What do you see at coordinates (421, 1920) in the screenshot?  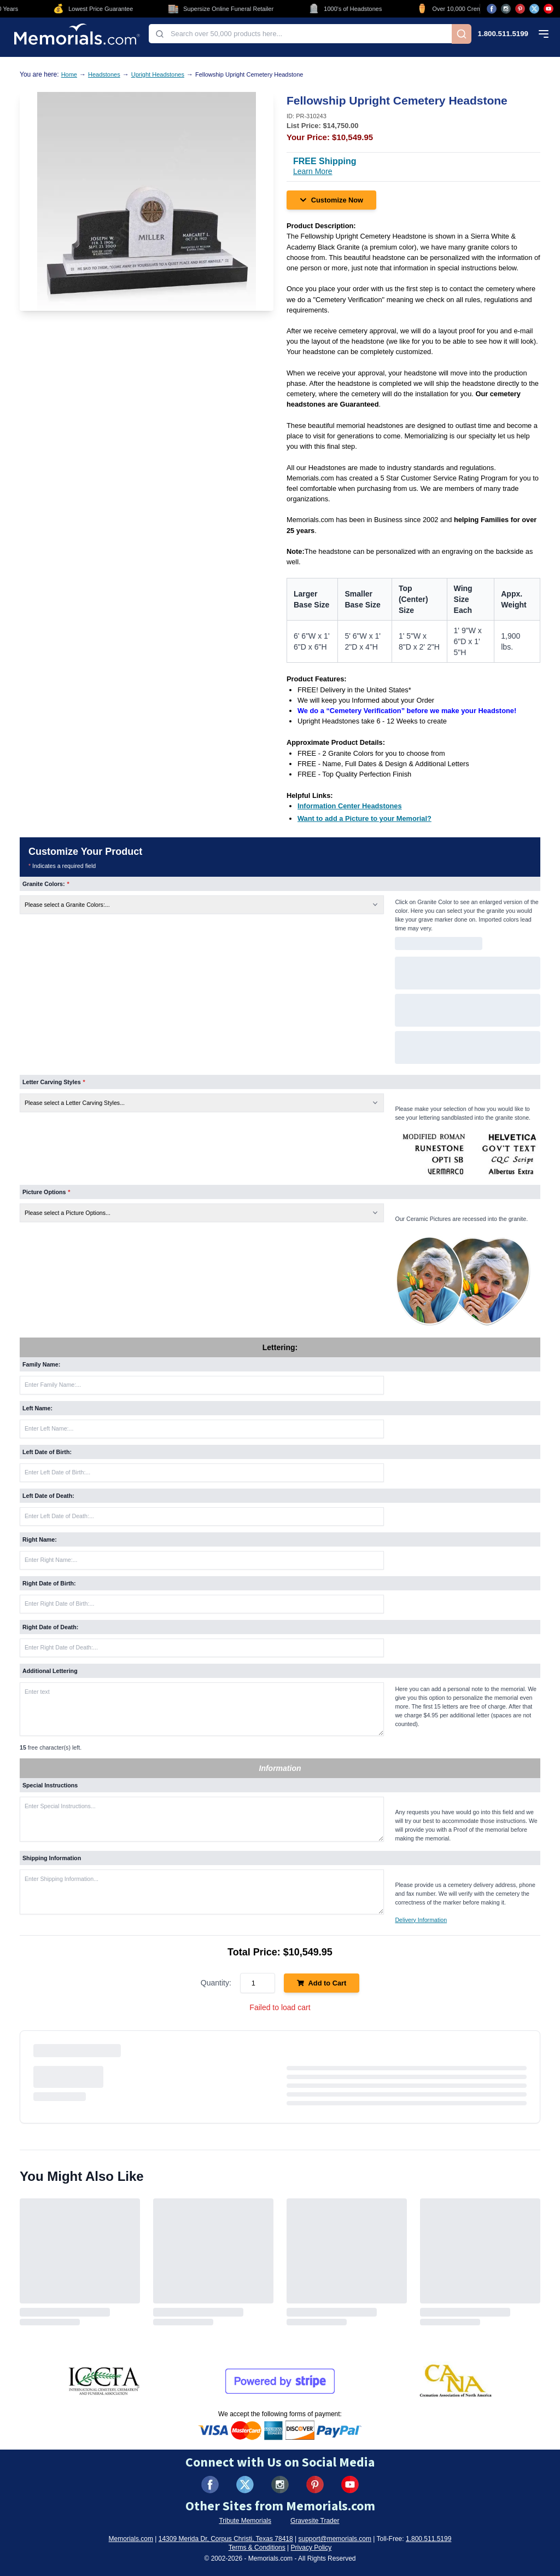 I see `Delivery Information` at bounding box center [421, 1920].